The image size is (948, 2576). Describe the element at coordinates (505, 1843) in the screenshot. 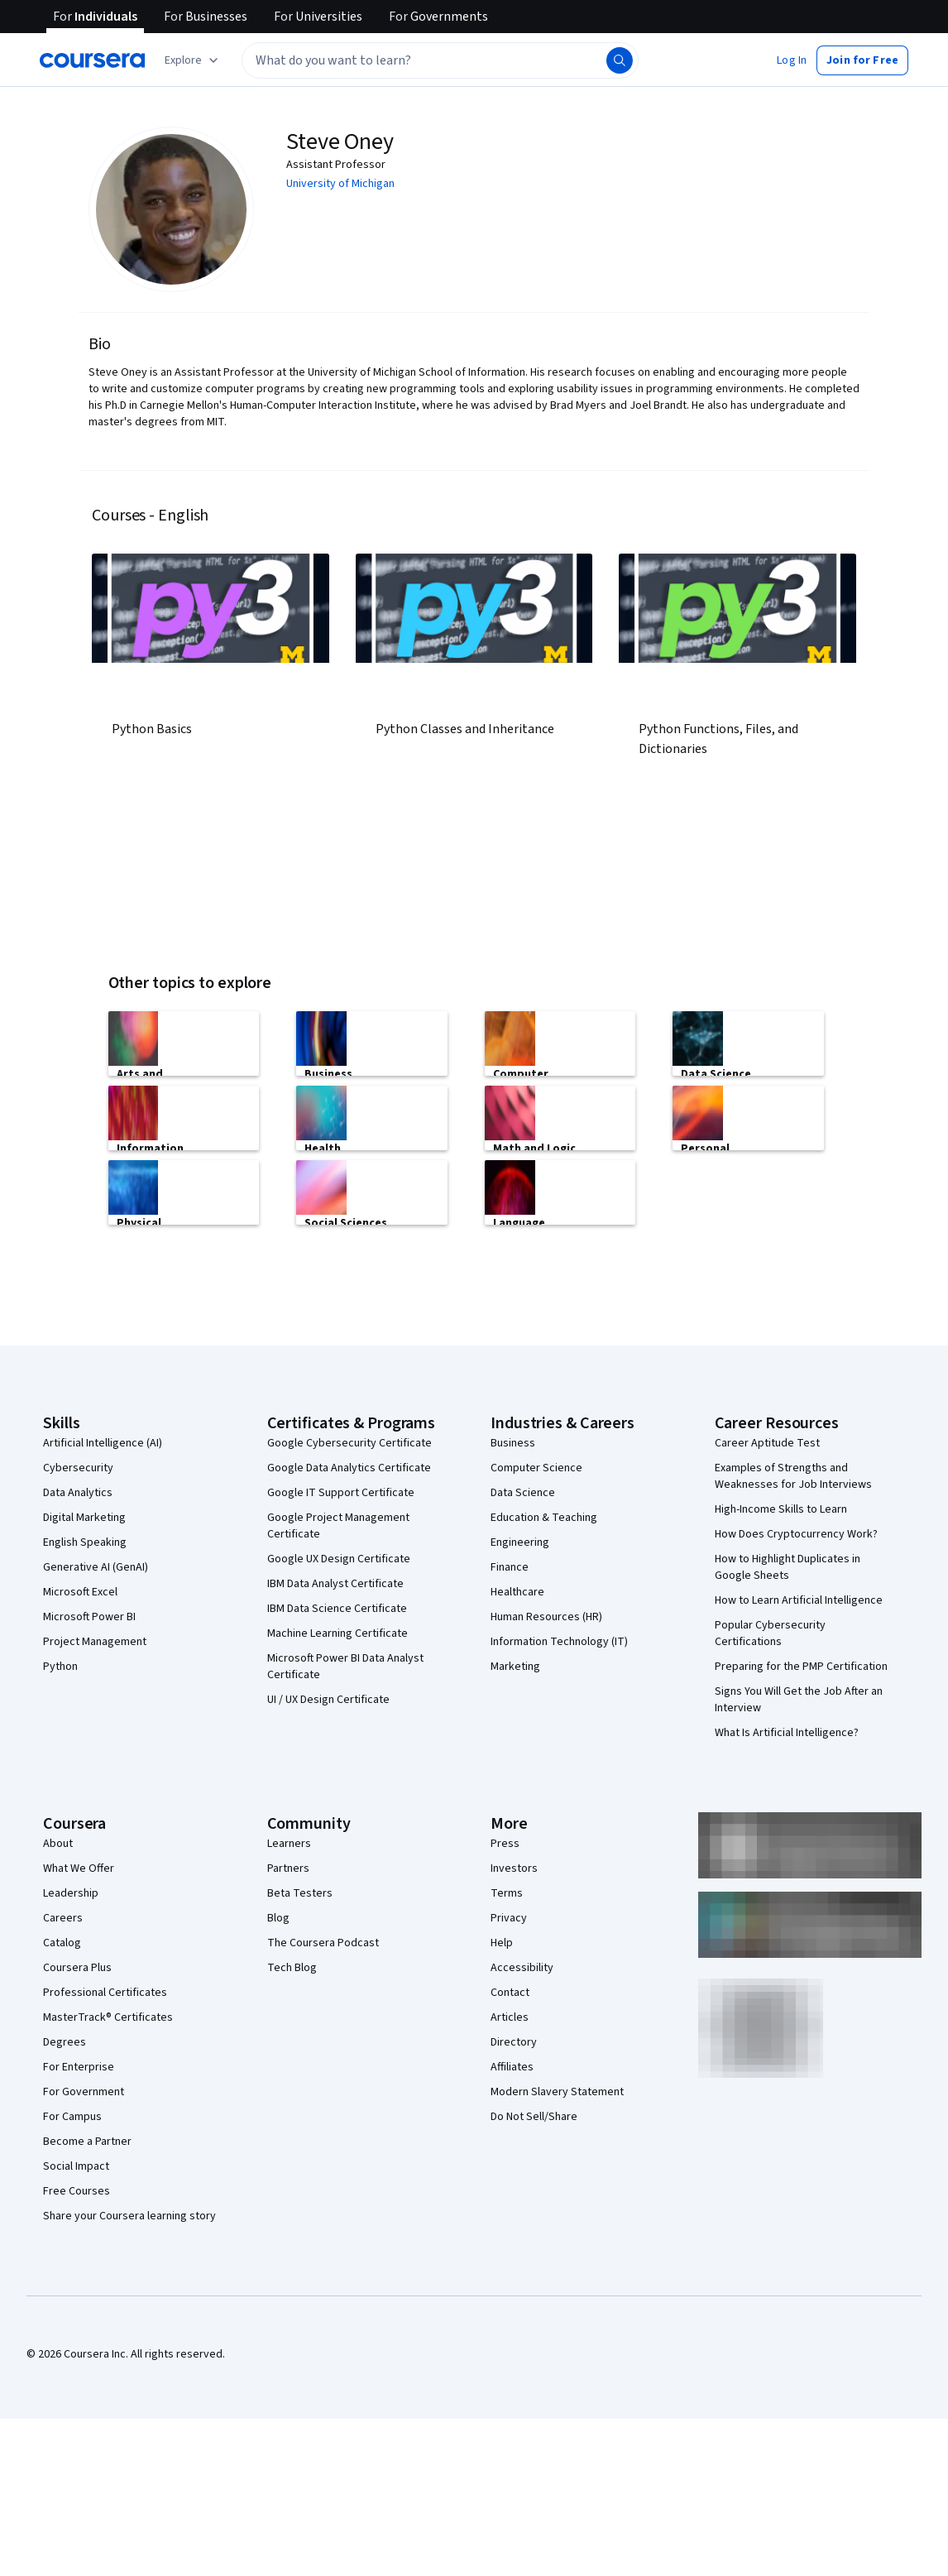

I see `Press` at that location.